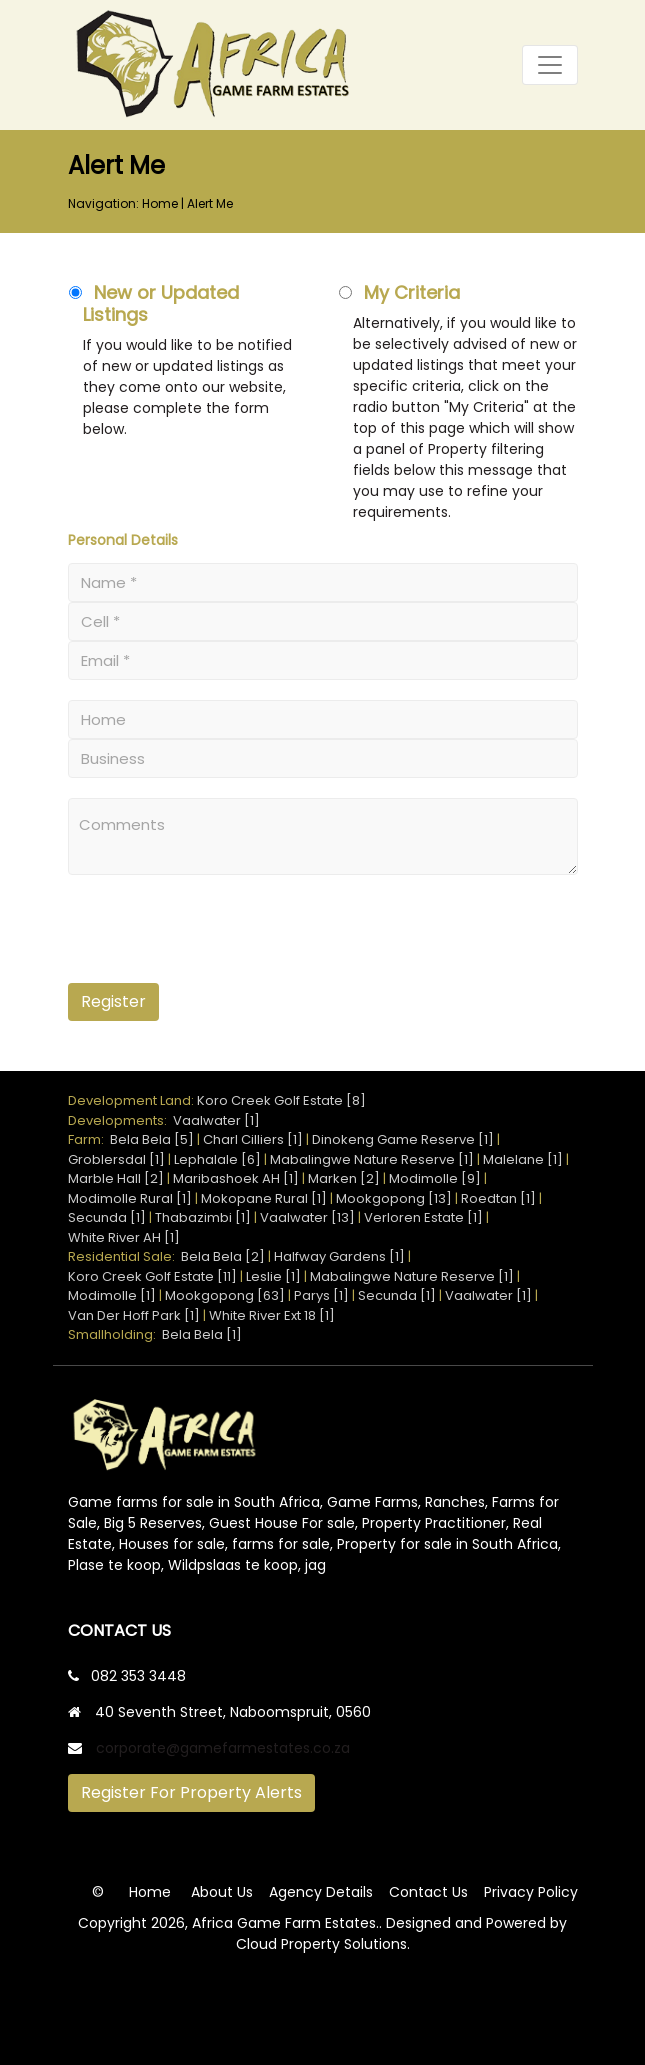 This screenshot has width=645, height=2065. Describe the element at coordinates (217, 1159) in the screenshot. I see `Lephalale [6]` at that location.